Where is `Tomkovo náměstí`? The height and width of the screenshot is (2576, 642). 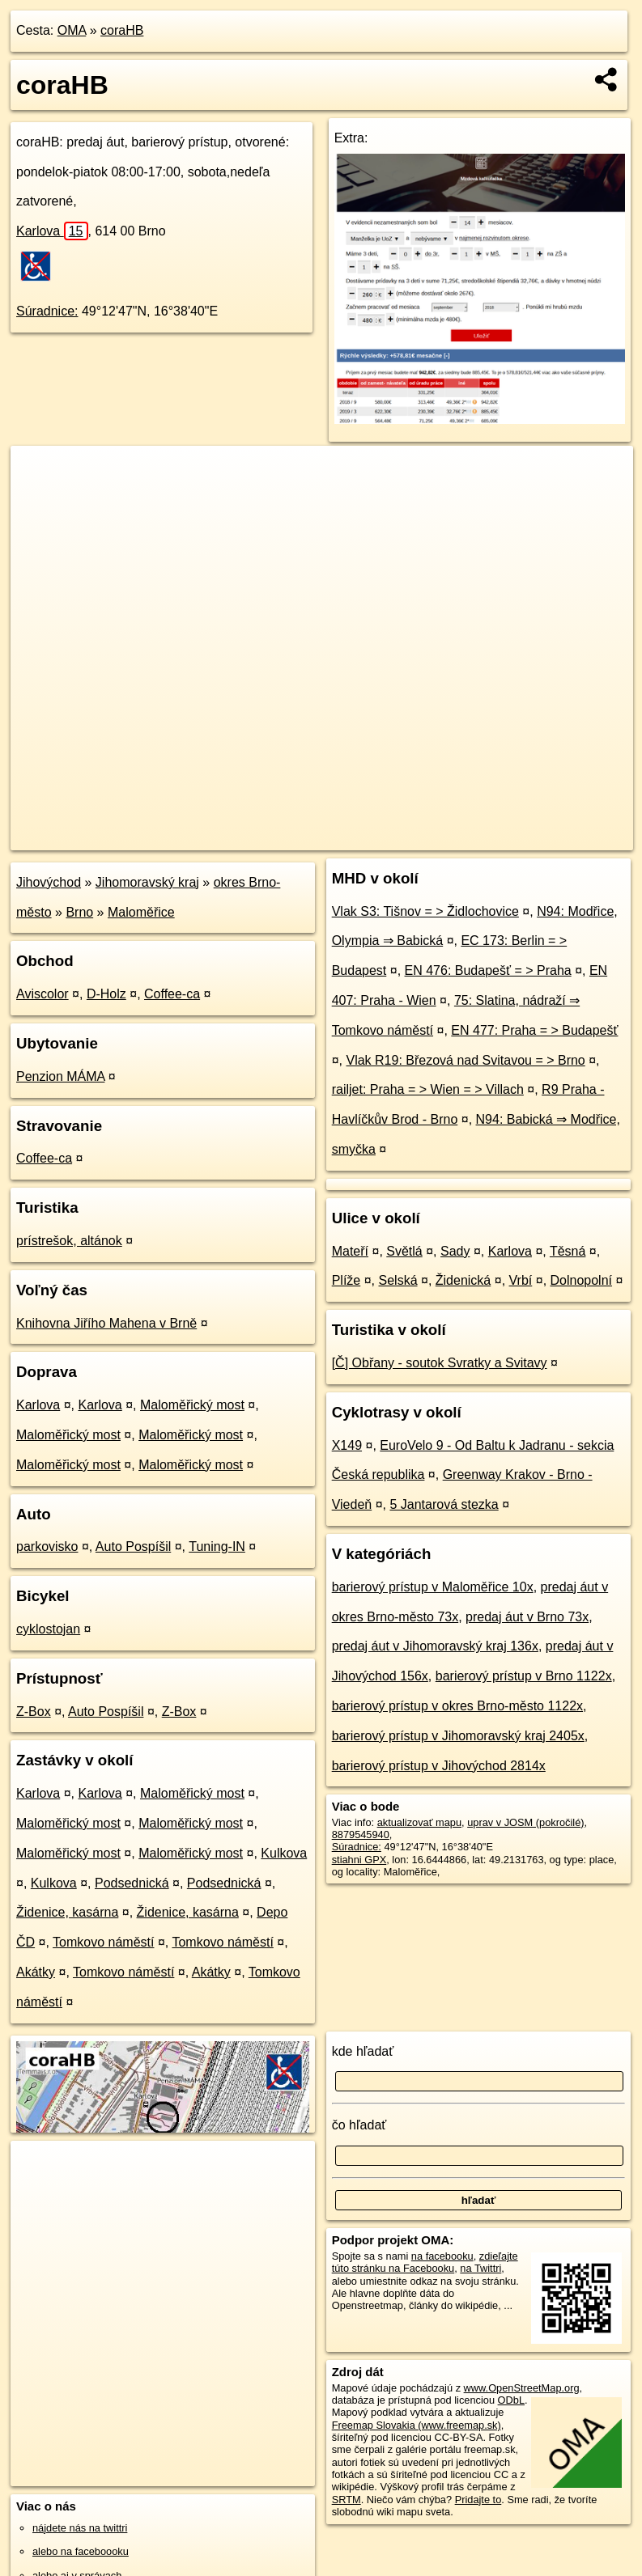 Tomkovo náměstí is located at coordinates (103, 1942).